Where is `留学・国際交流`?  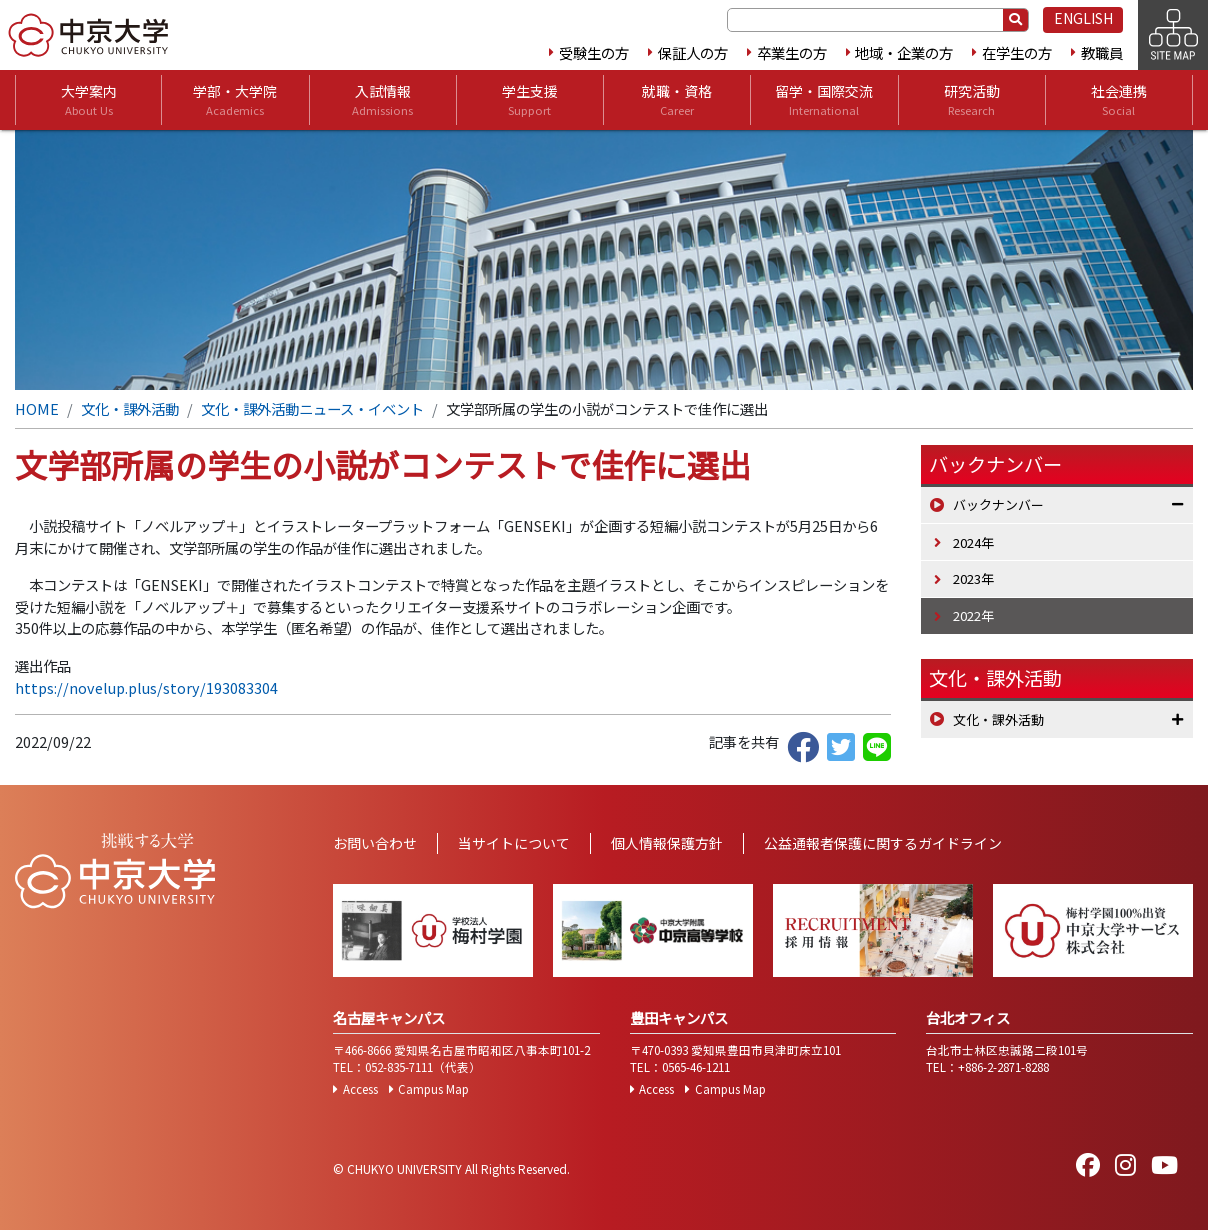
留学・国際交流 is located at coordinates (824, 100).